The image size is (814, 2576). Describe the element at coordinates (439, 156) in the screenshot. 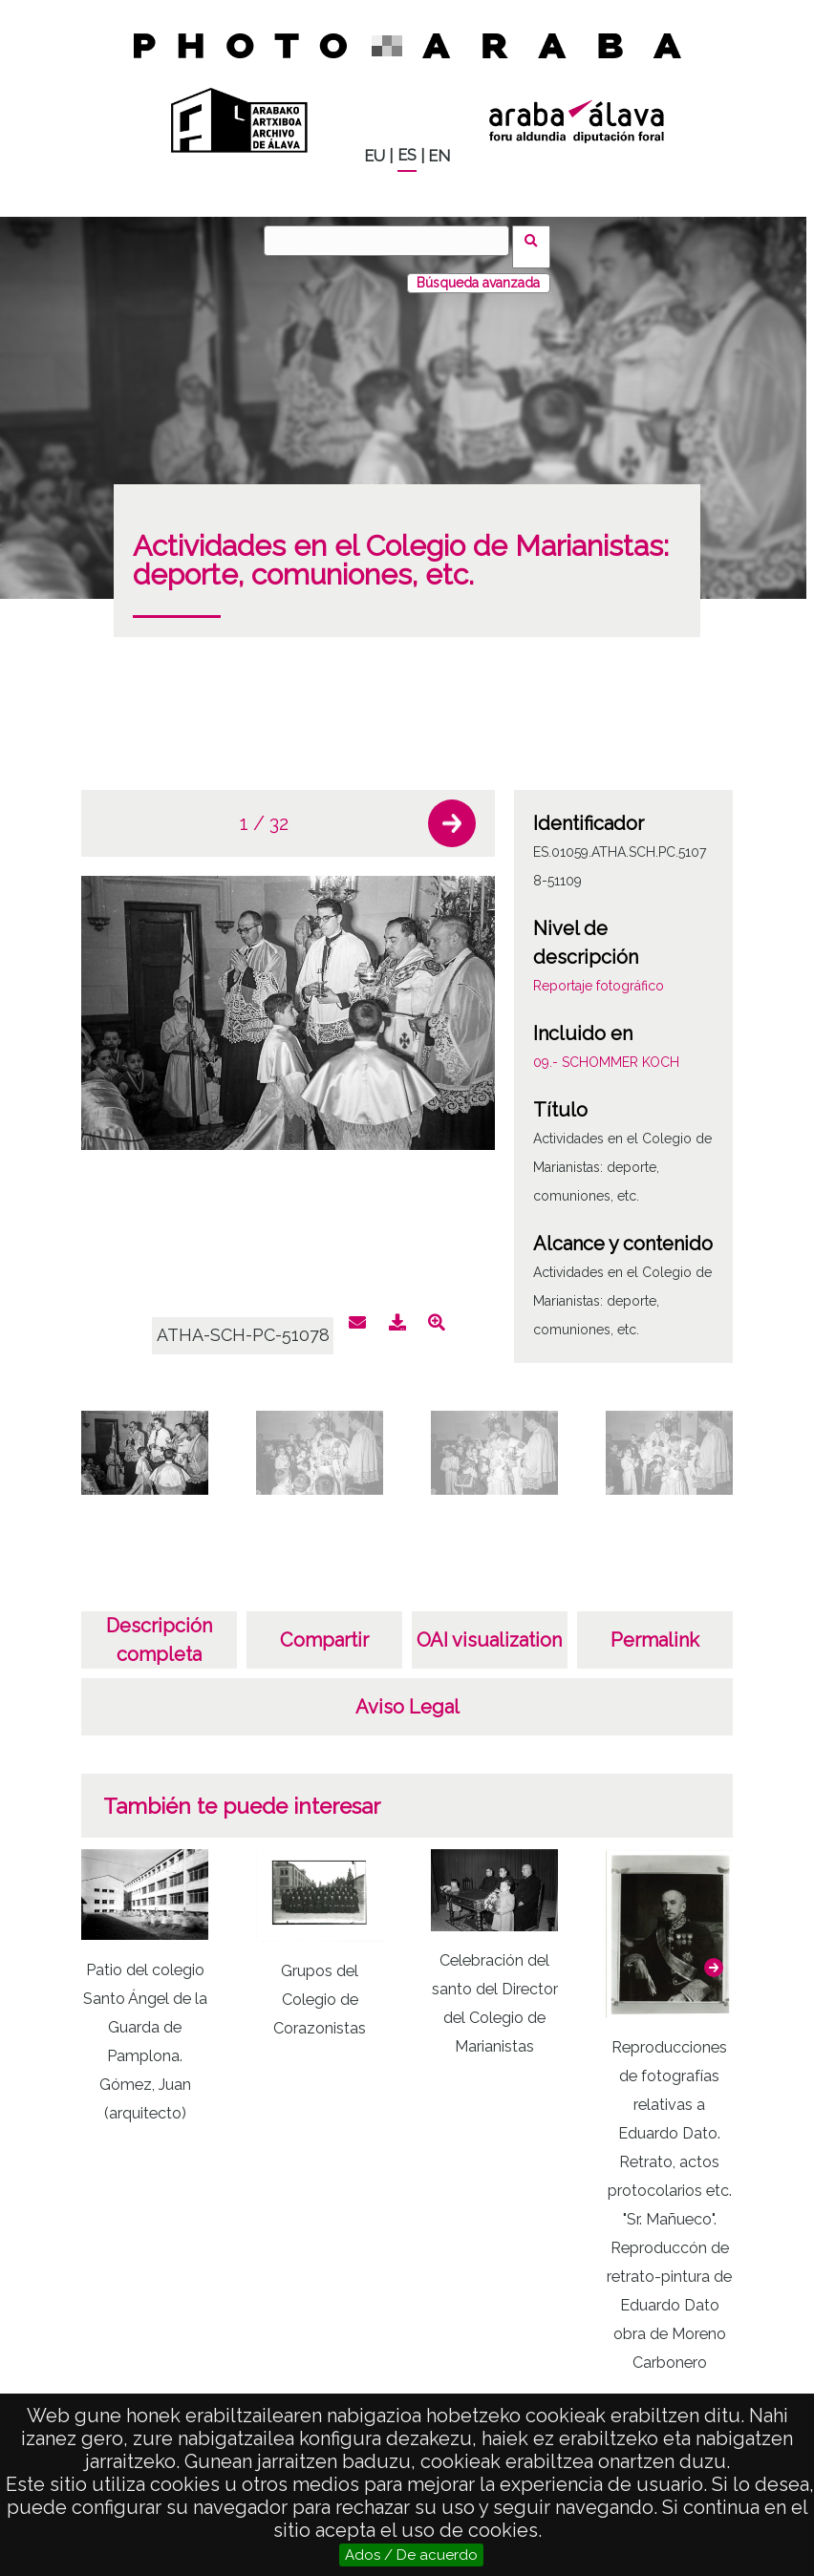

I see `EN` at that location.